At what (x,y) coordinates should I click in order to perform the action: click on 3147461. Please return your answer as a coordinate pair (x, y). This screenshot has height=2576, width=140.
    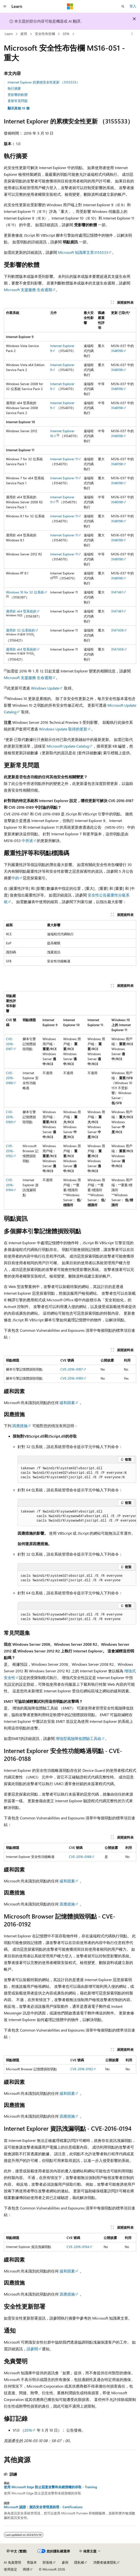
    Looking at the image, I should click on (117, 592).